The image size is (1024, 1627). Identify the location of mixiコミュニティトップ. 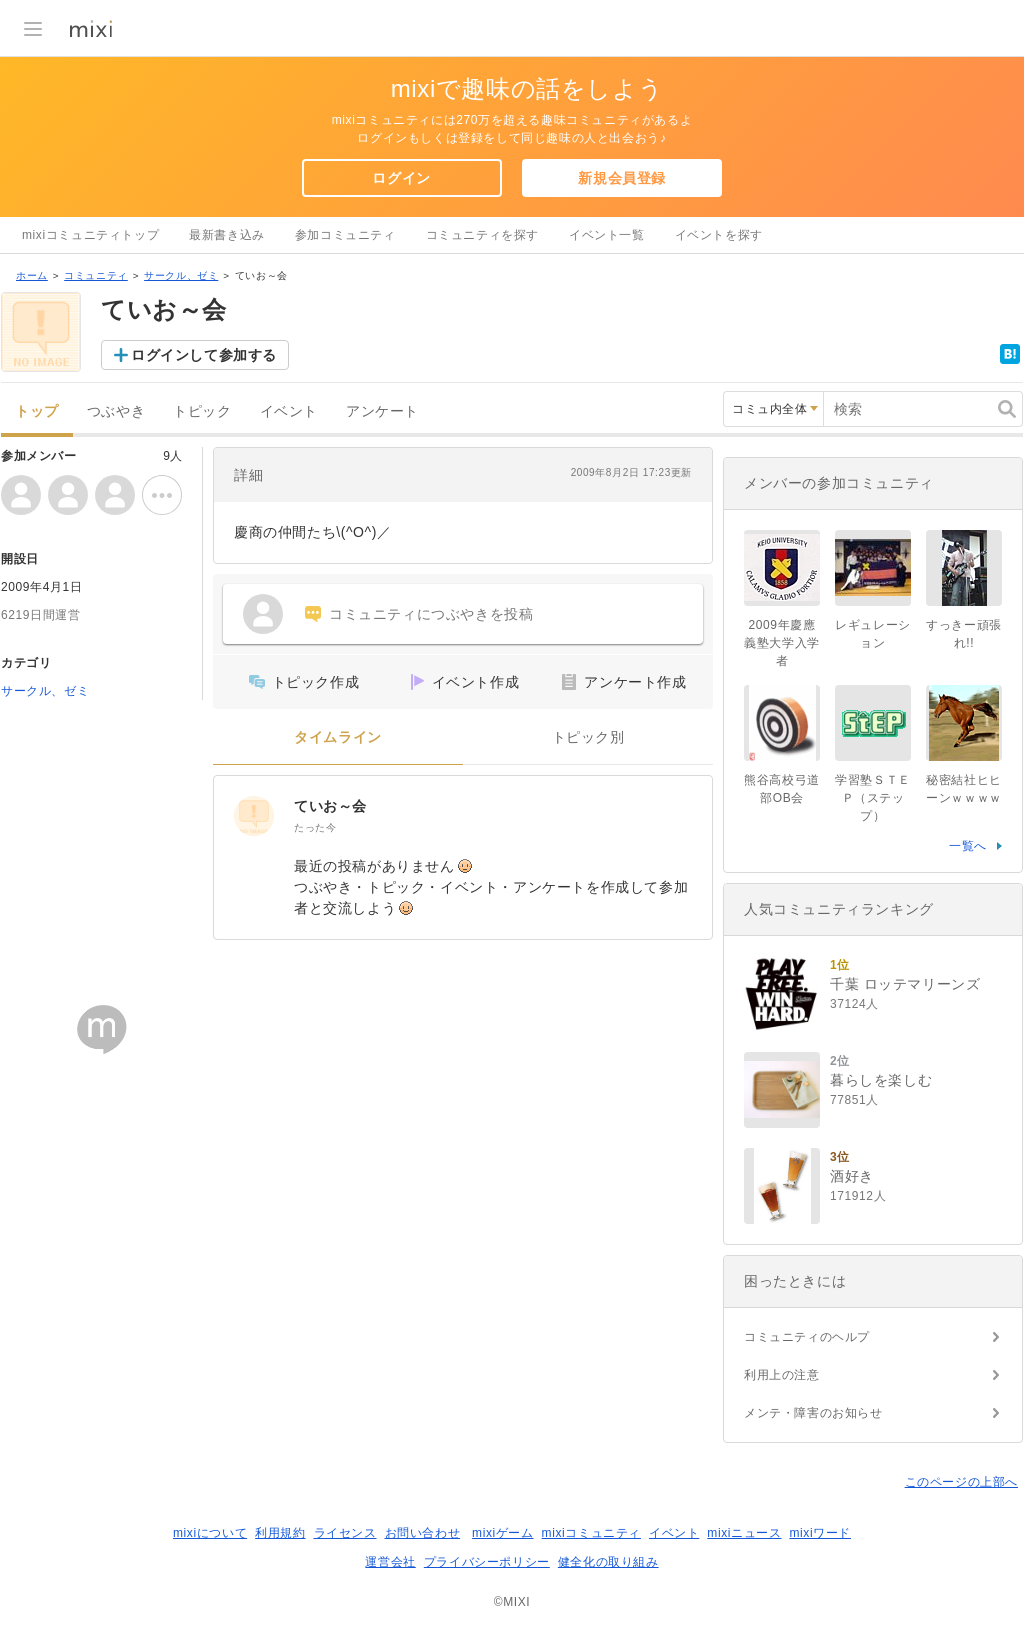
(90, 235).